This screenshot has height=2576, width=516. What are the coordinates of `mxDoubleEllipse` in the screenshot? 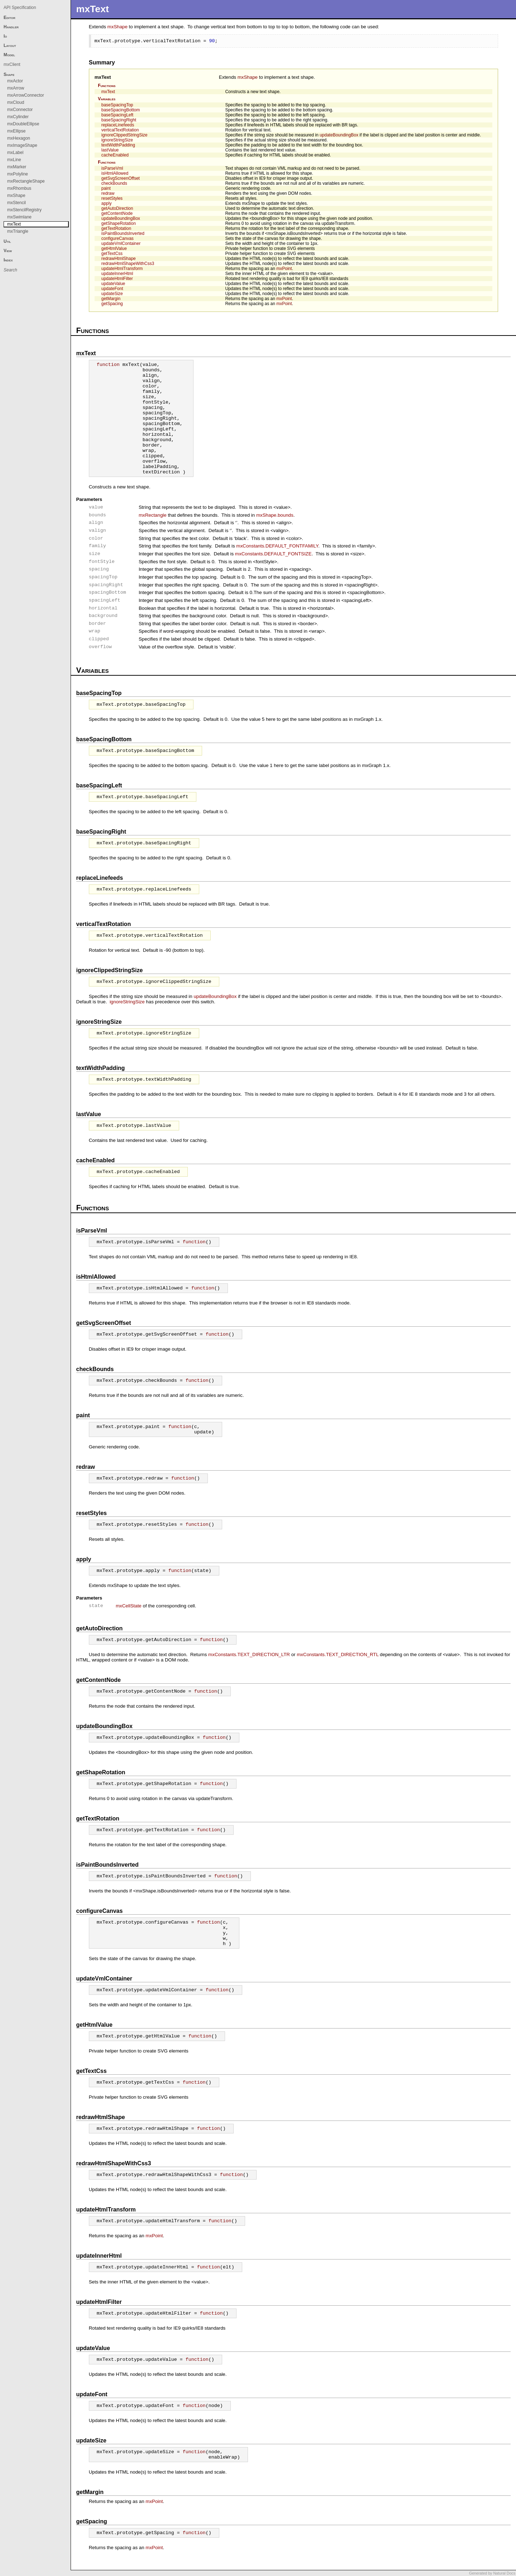 It's located at (23, 123).